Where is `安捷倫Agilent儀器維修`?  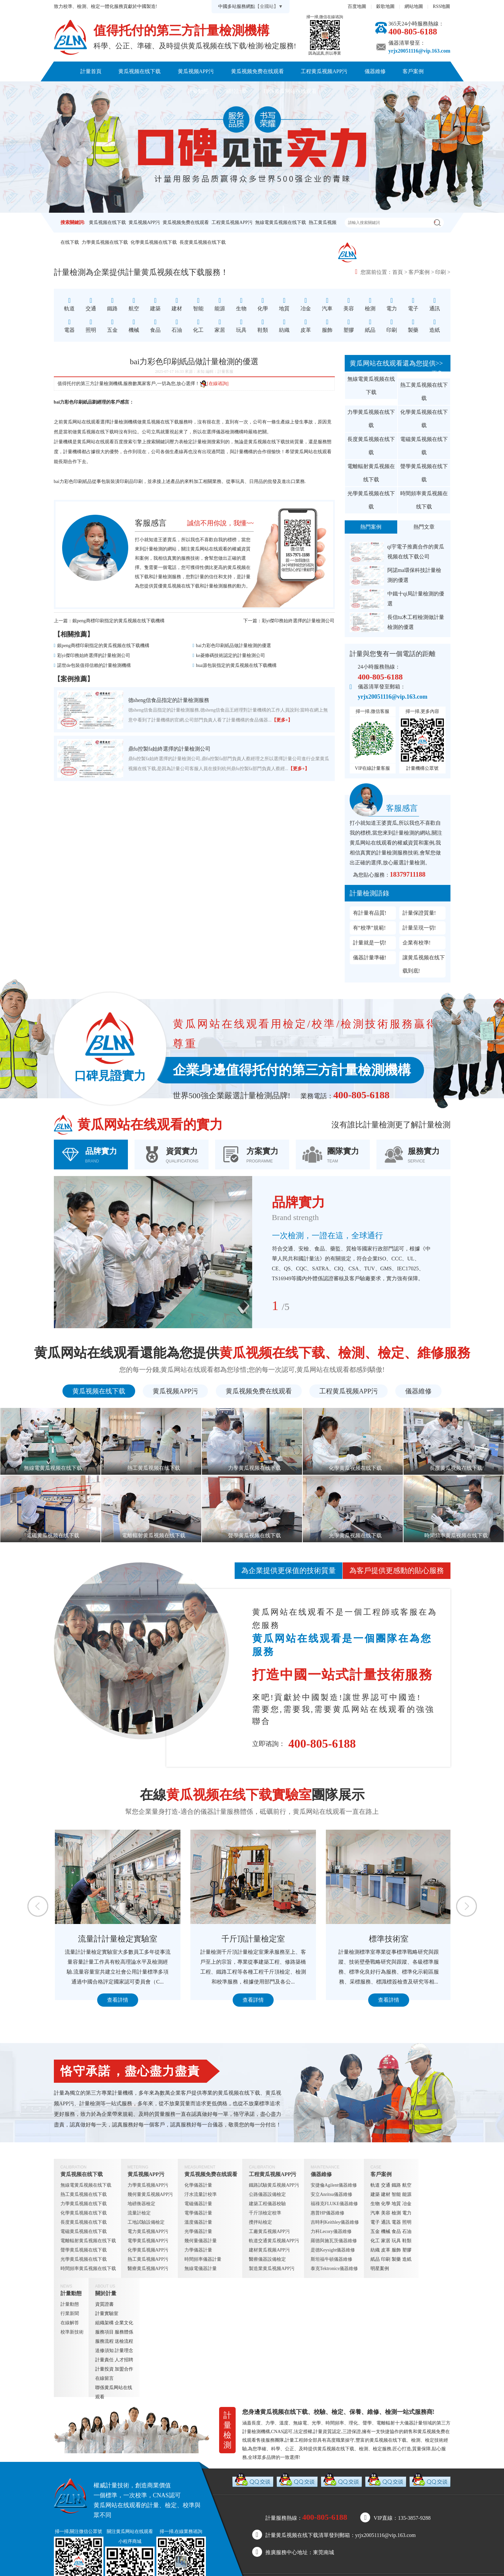 安捷倫Agilent儀器維修 is located at coordinates (334, 2185).